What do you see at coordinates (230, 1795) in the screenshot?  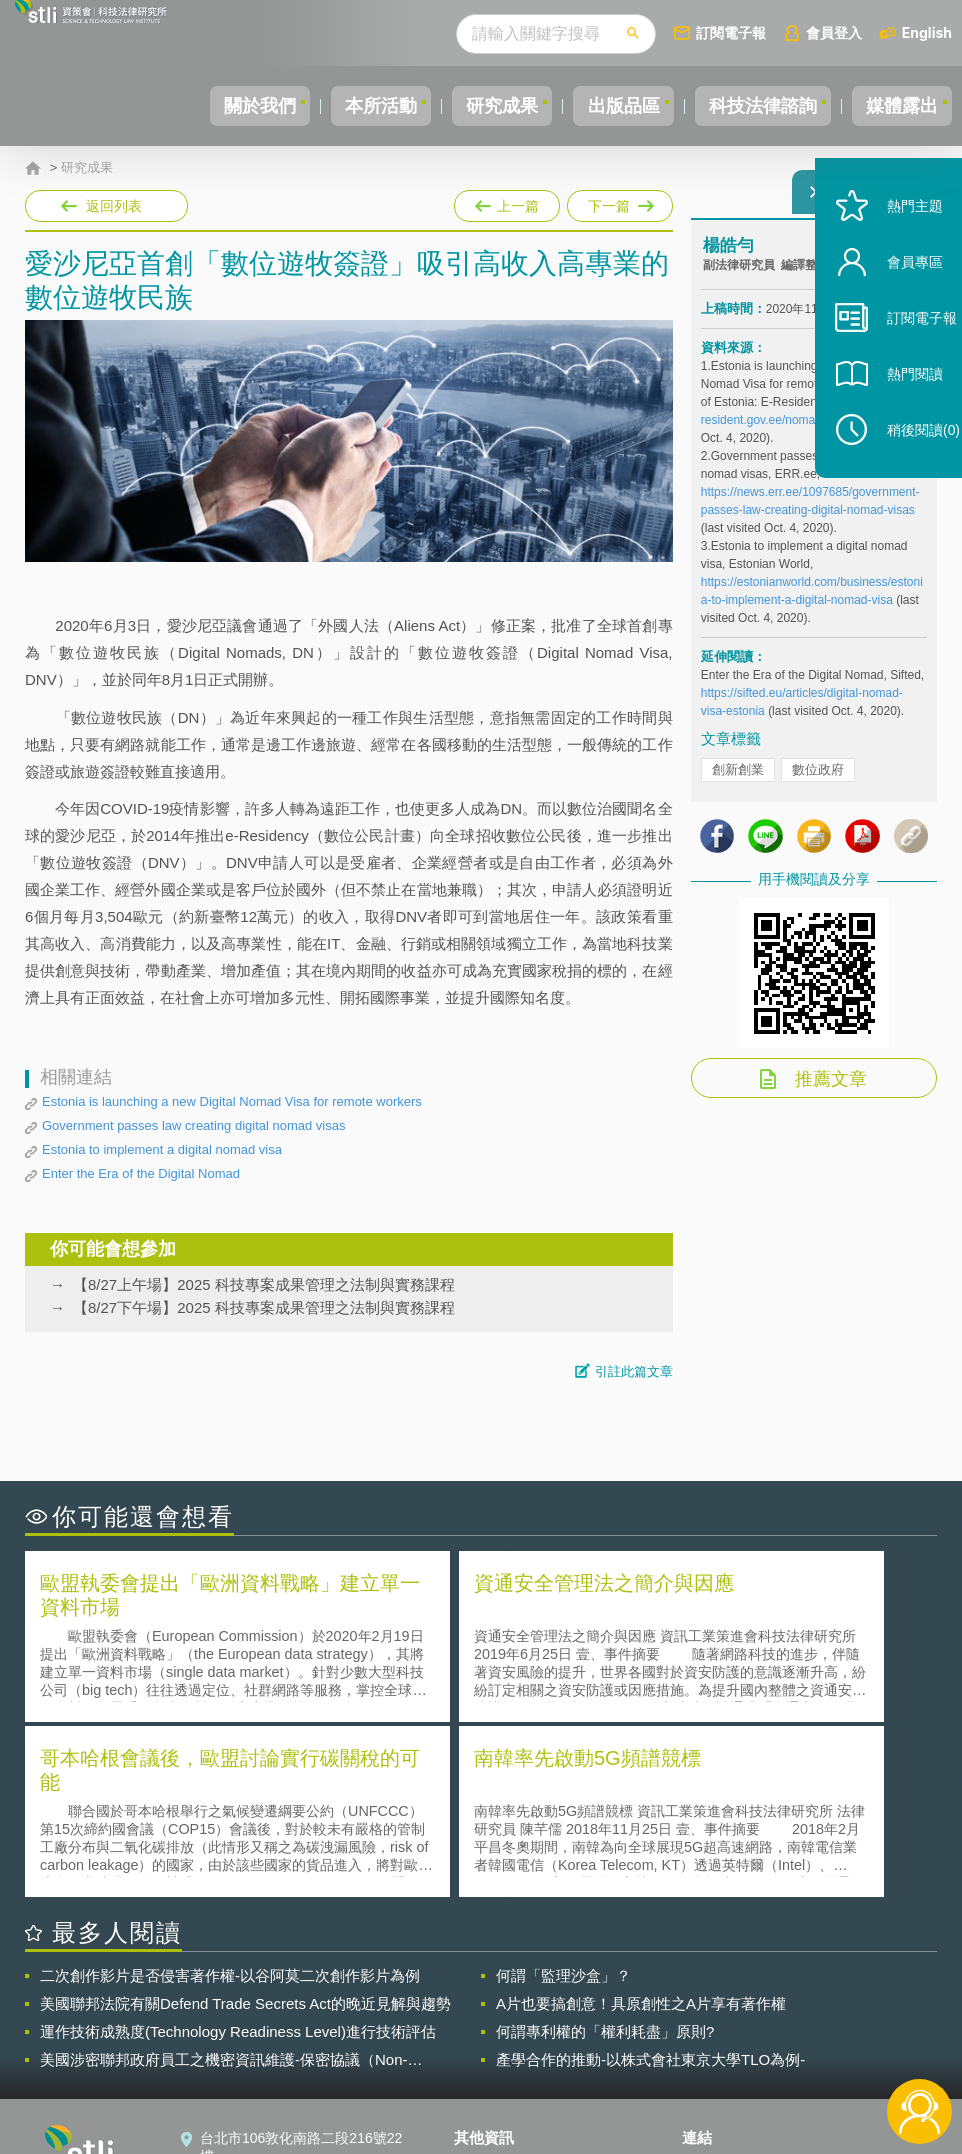 I see `二次創作影片是否侵害著作權-以谷阿莫二次創作影片為例` at bounding box center [230, 1795].